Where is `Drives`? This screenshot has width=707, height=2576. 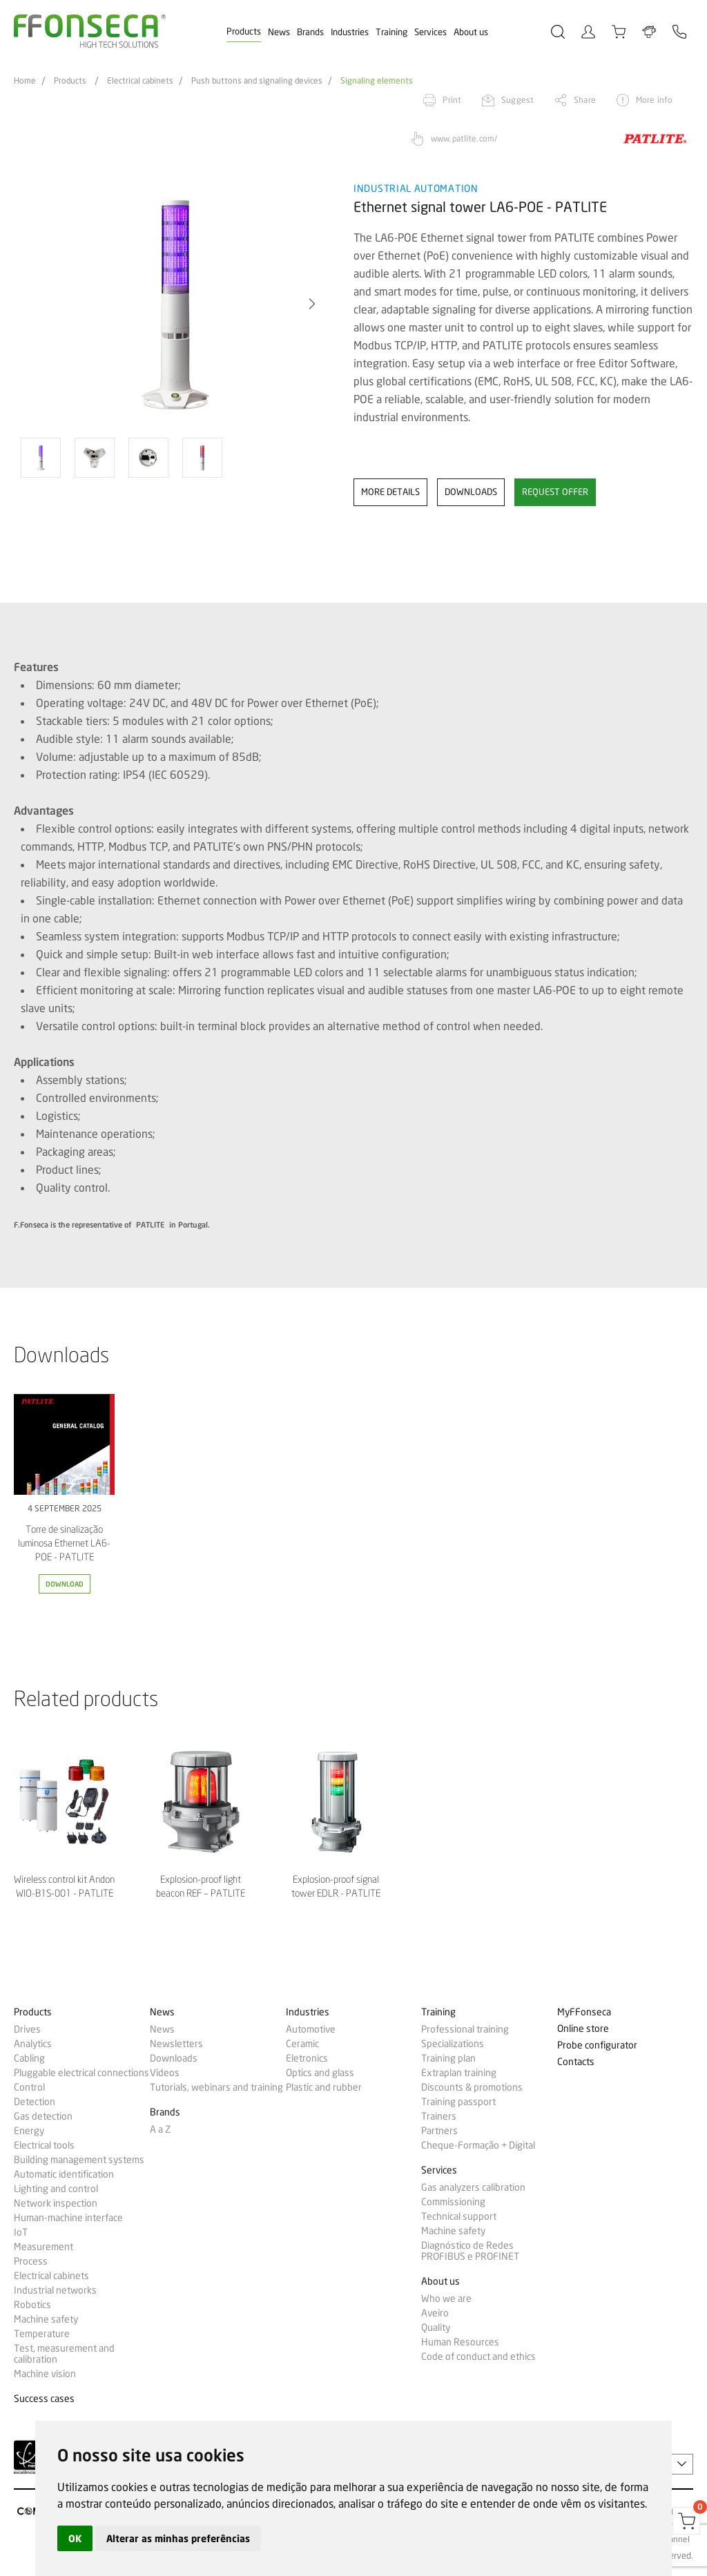 Drives is located at coordinates (27, 2029).